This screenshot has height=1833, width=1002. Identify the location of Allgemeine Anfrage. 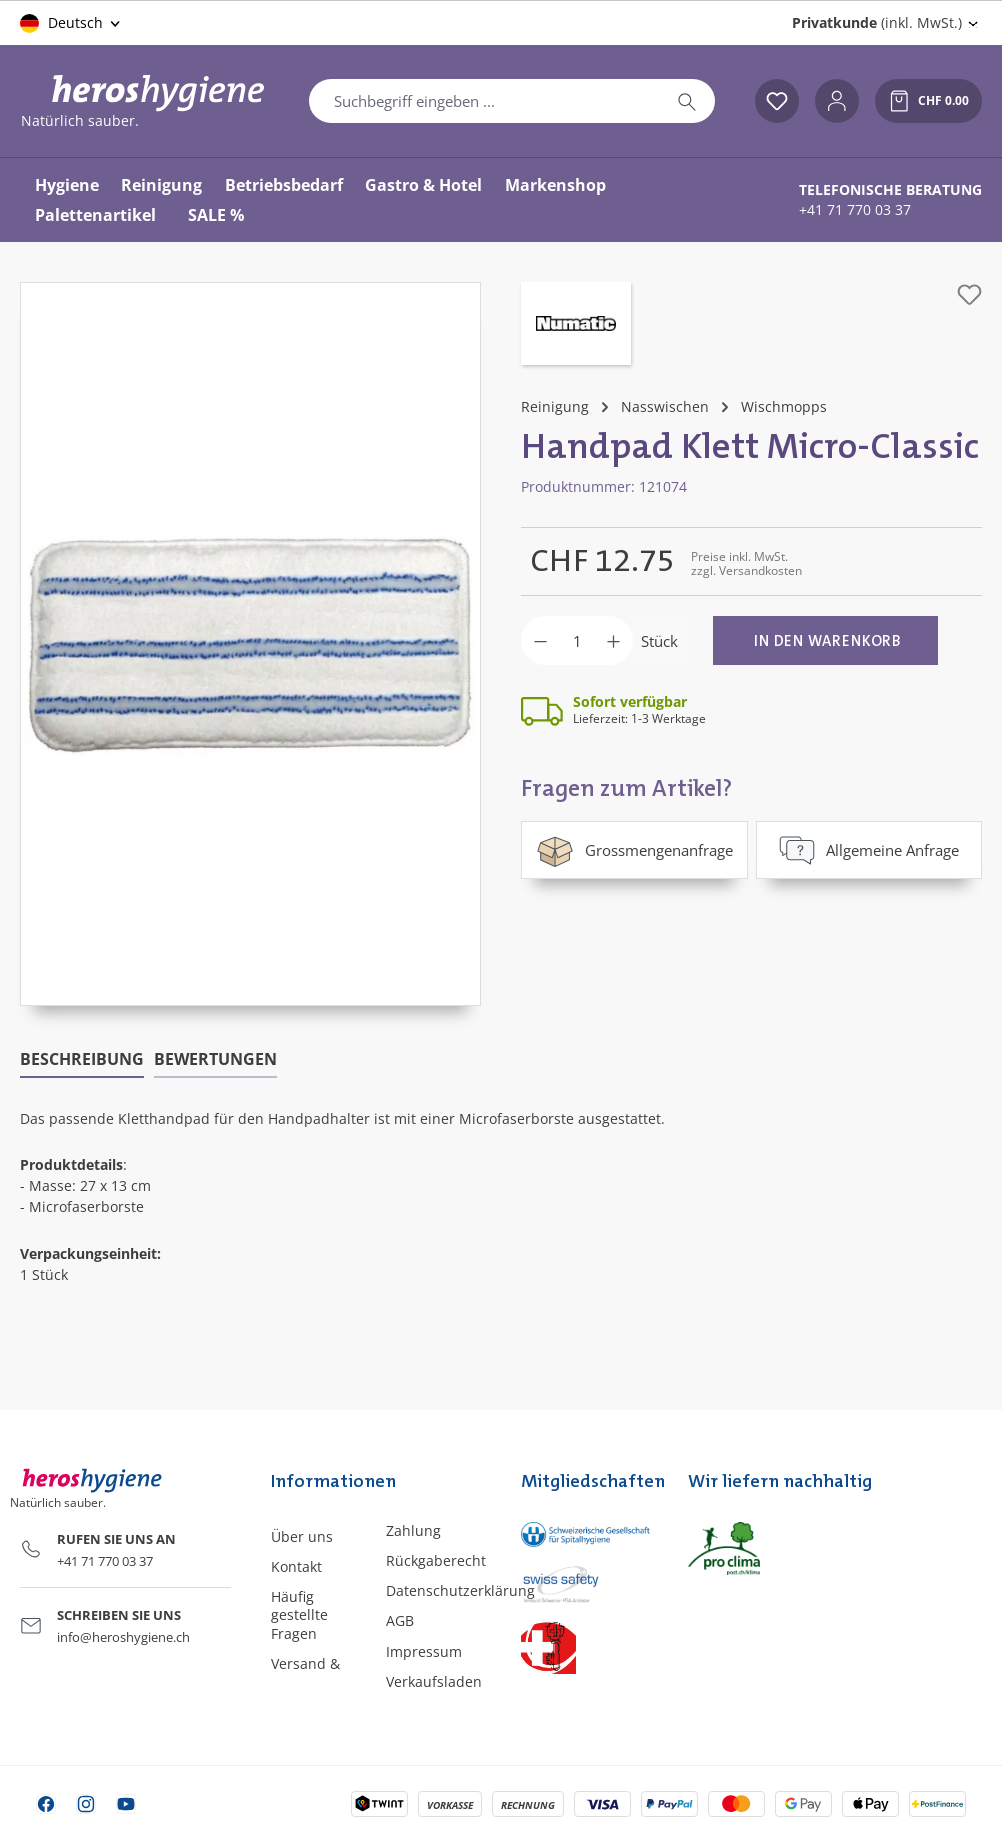
(869, 850).